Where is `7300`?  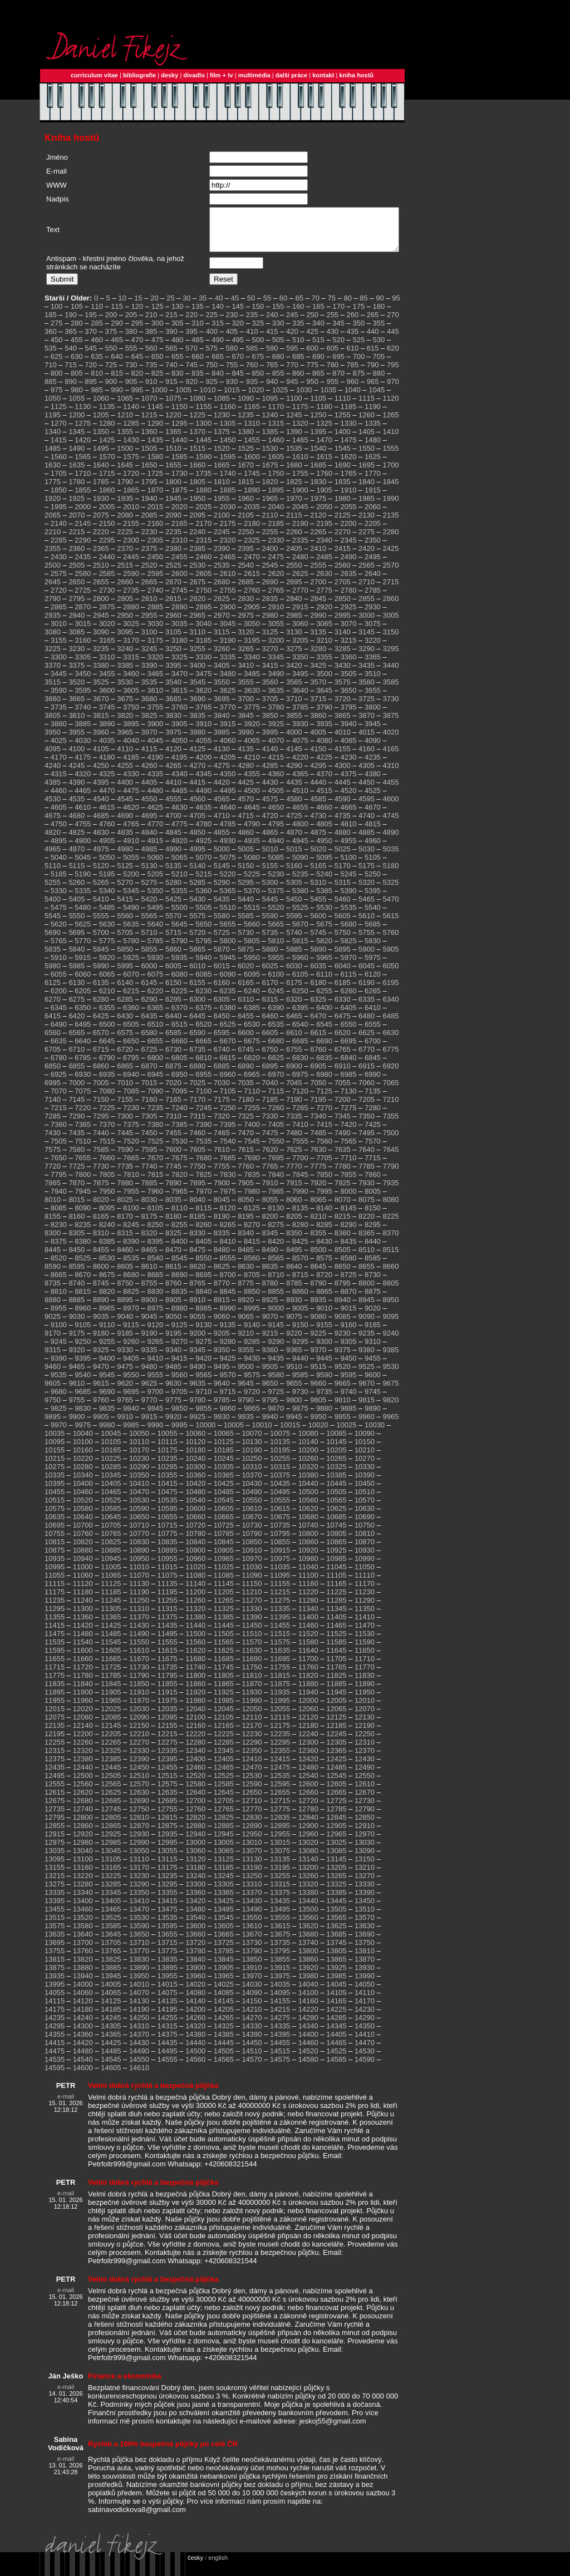
7300 is located at coordinates (125, 1124).